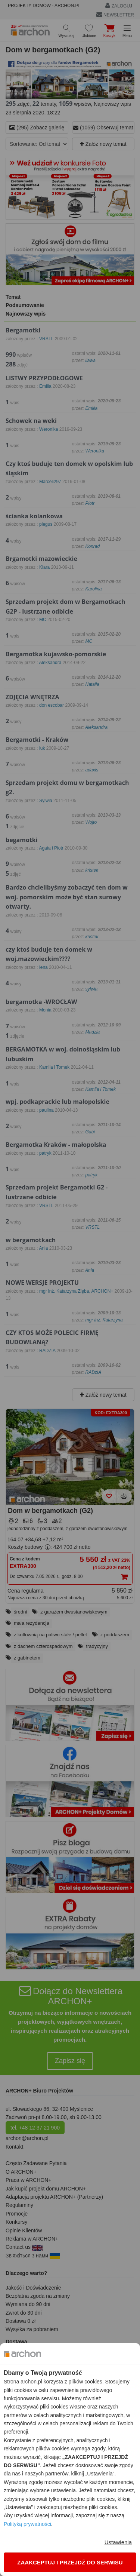 This screenshot has height=2576, width=140. Describe the element at coordinates (118, 2542) in the screenshot. I see `Ustawienia` at that location.